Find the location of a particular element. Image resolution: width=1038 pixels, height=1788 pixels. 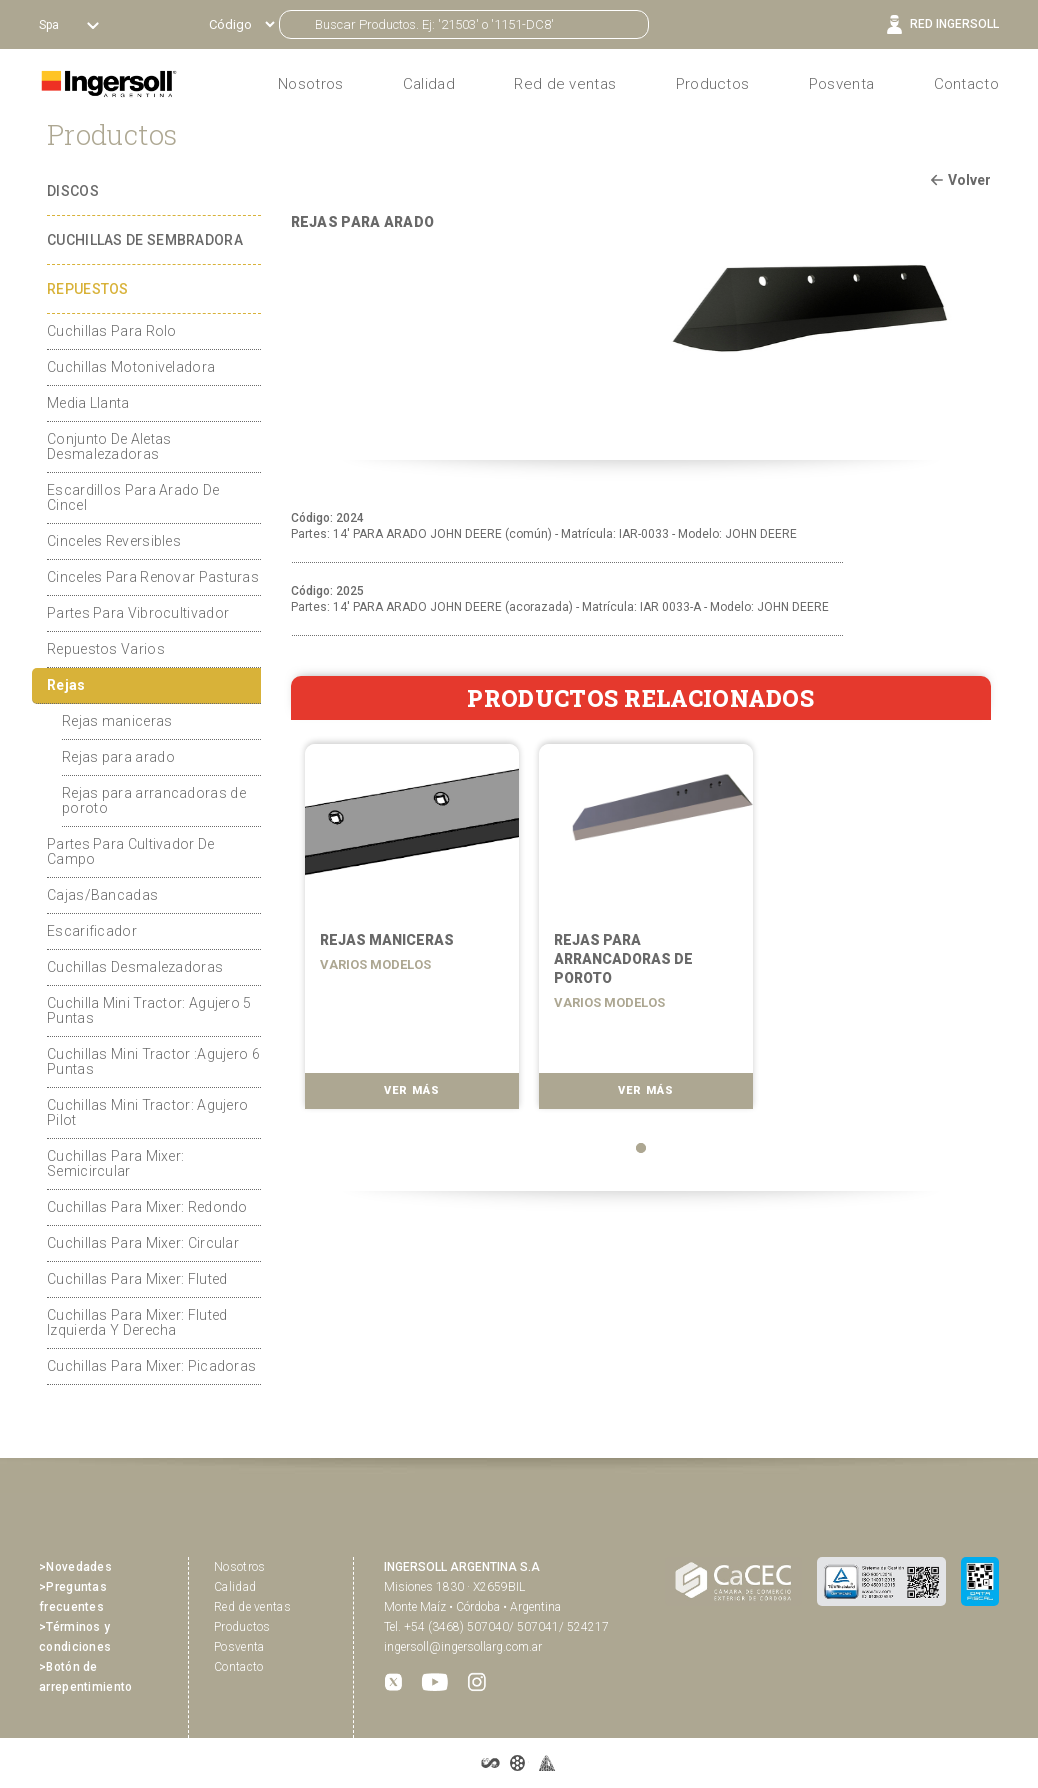

Cuchillas Para Mixer: Redondo is located at coordinates (147, 1207).